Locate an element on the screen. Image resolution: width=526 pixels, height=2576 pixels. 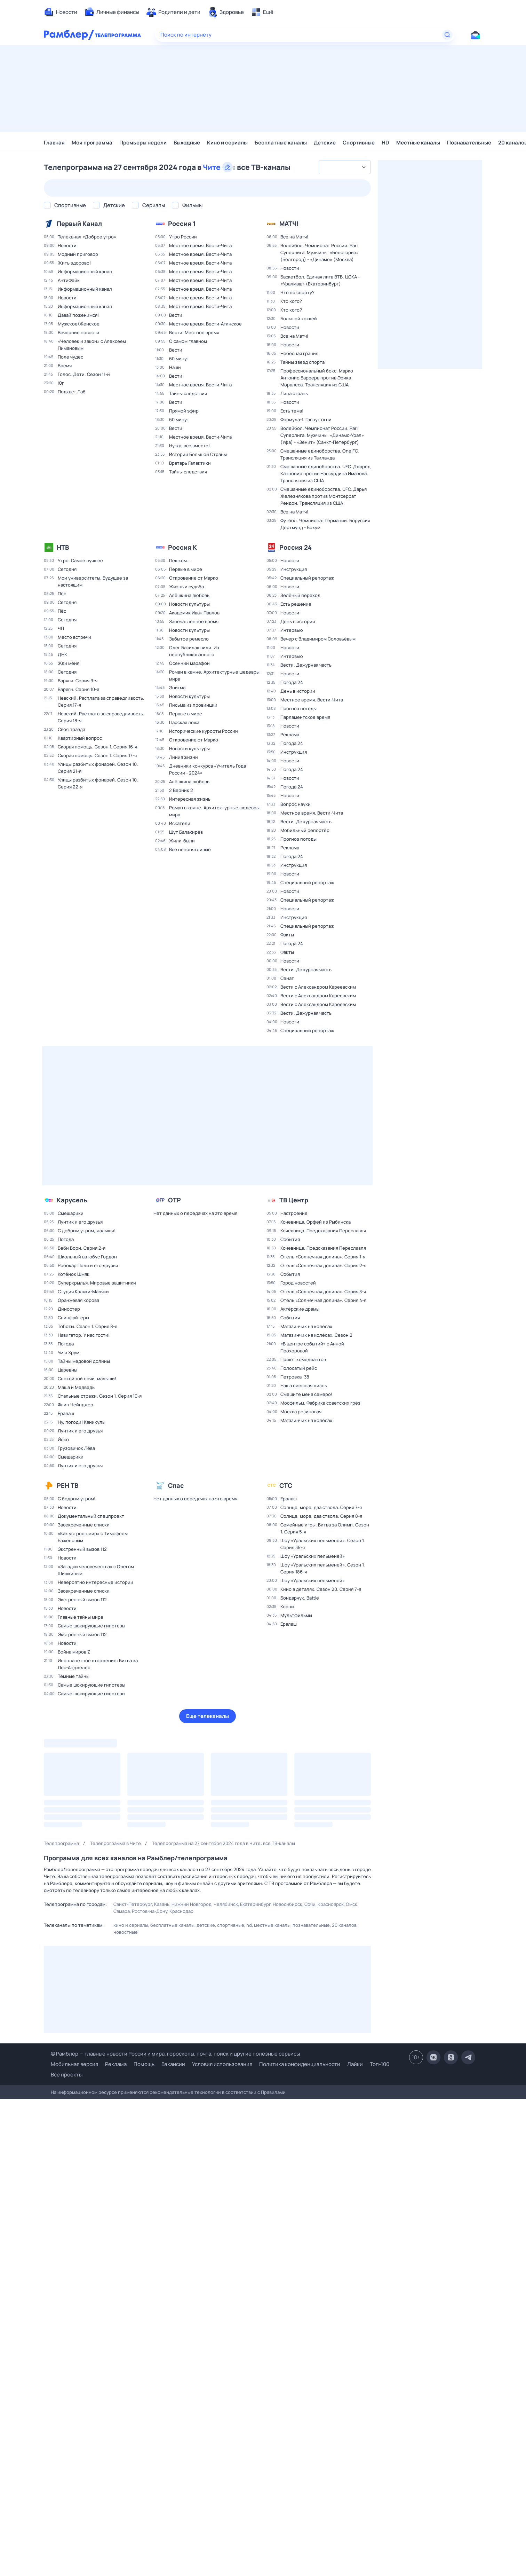
Санкт-Петербург is located at coordinates (132, 1904).